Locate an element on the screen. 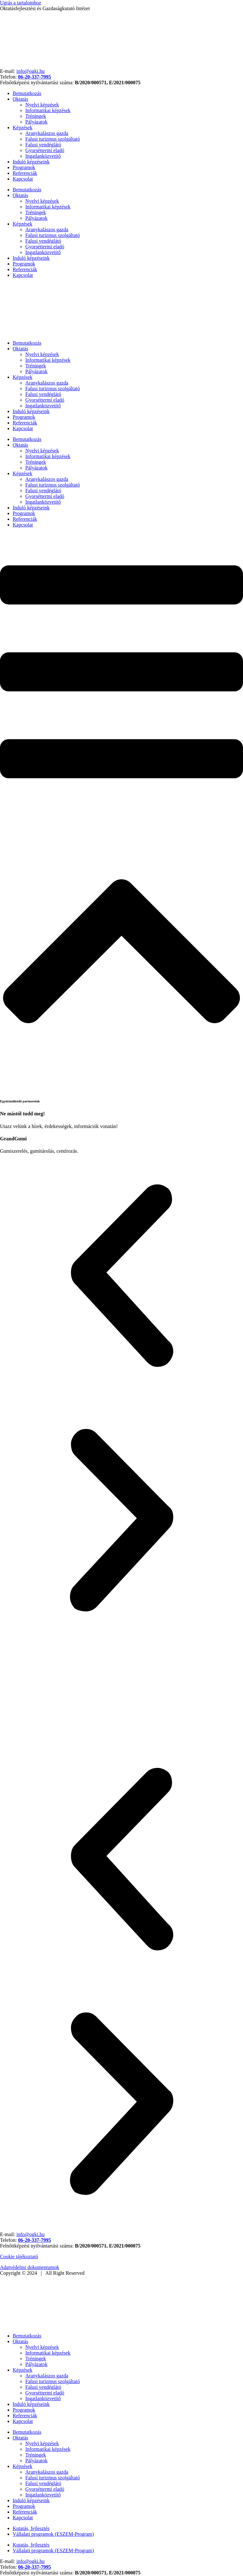 The height and width of the screenshot is (2576, 243). [button] is located at coordinates (121, 1276).